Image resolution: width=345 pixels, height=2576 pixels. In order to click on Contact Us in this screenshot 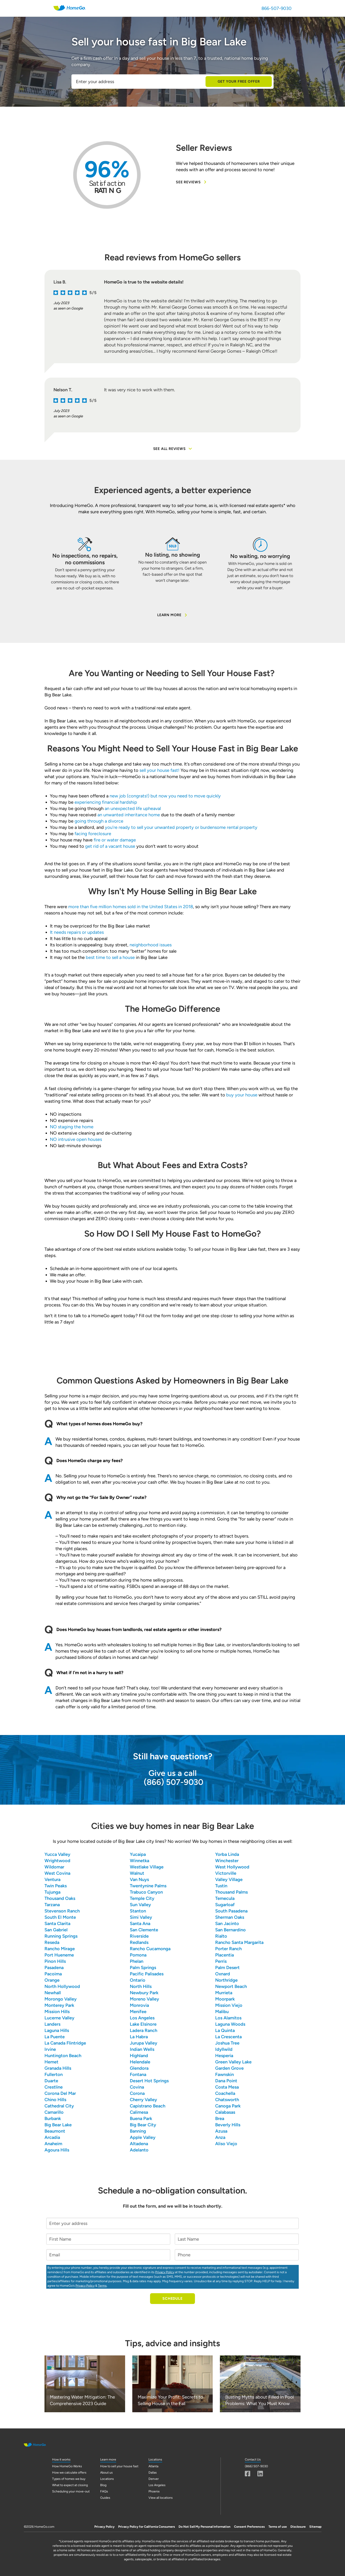, I will do `click(253, 2459)`.